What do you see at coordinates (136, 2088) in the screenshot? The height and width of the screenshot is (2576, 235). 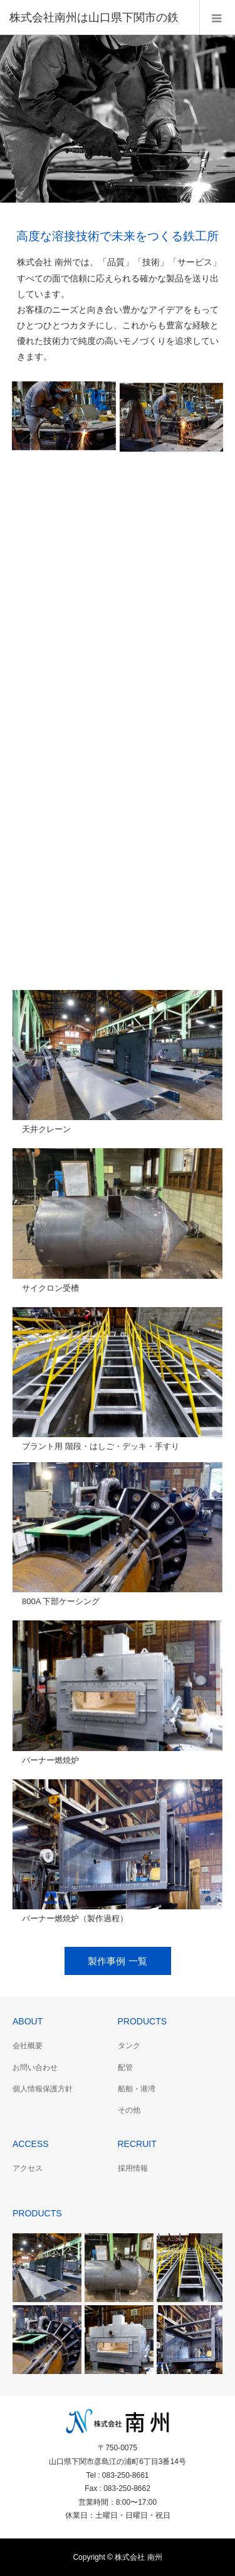 I see `船舶・港湾` at bounding box center [136, 2088].